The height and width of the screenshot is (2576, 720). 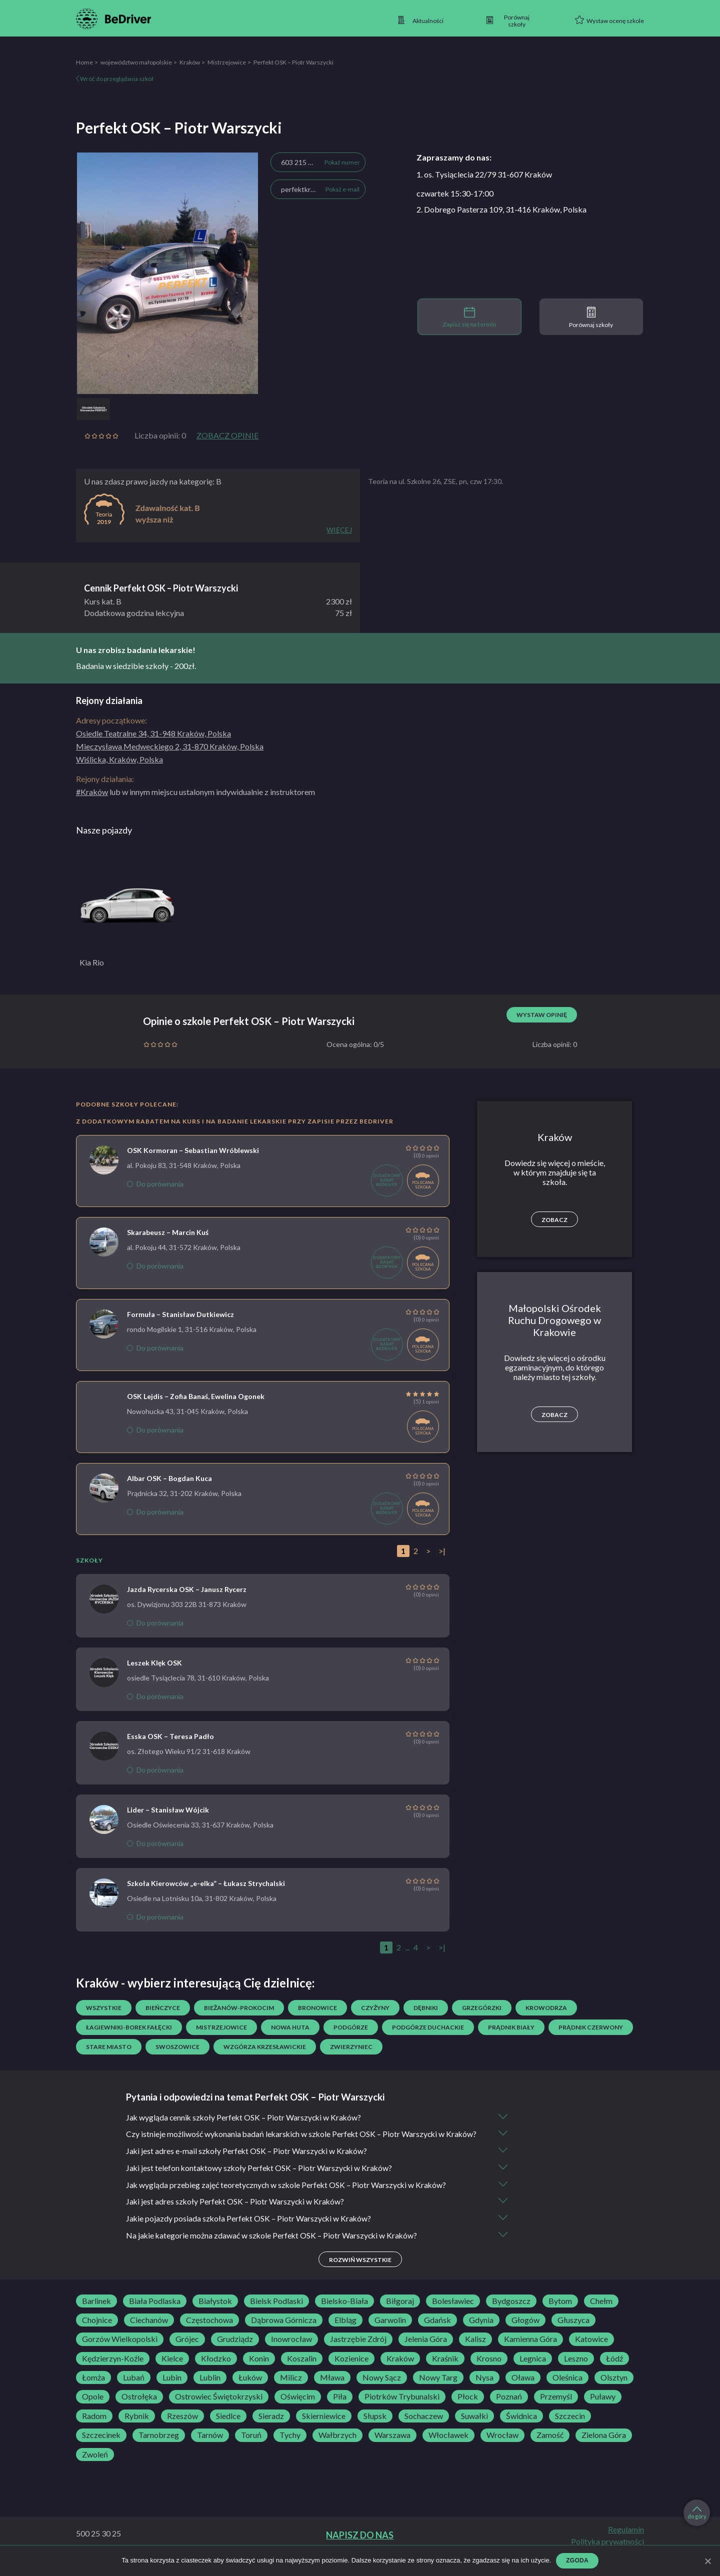 I want to click on Ostrowiec Świętokrzyski, so click(x=218, y=2407).